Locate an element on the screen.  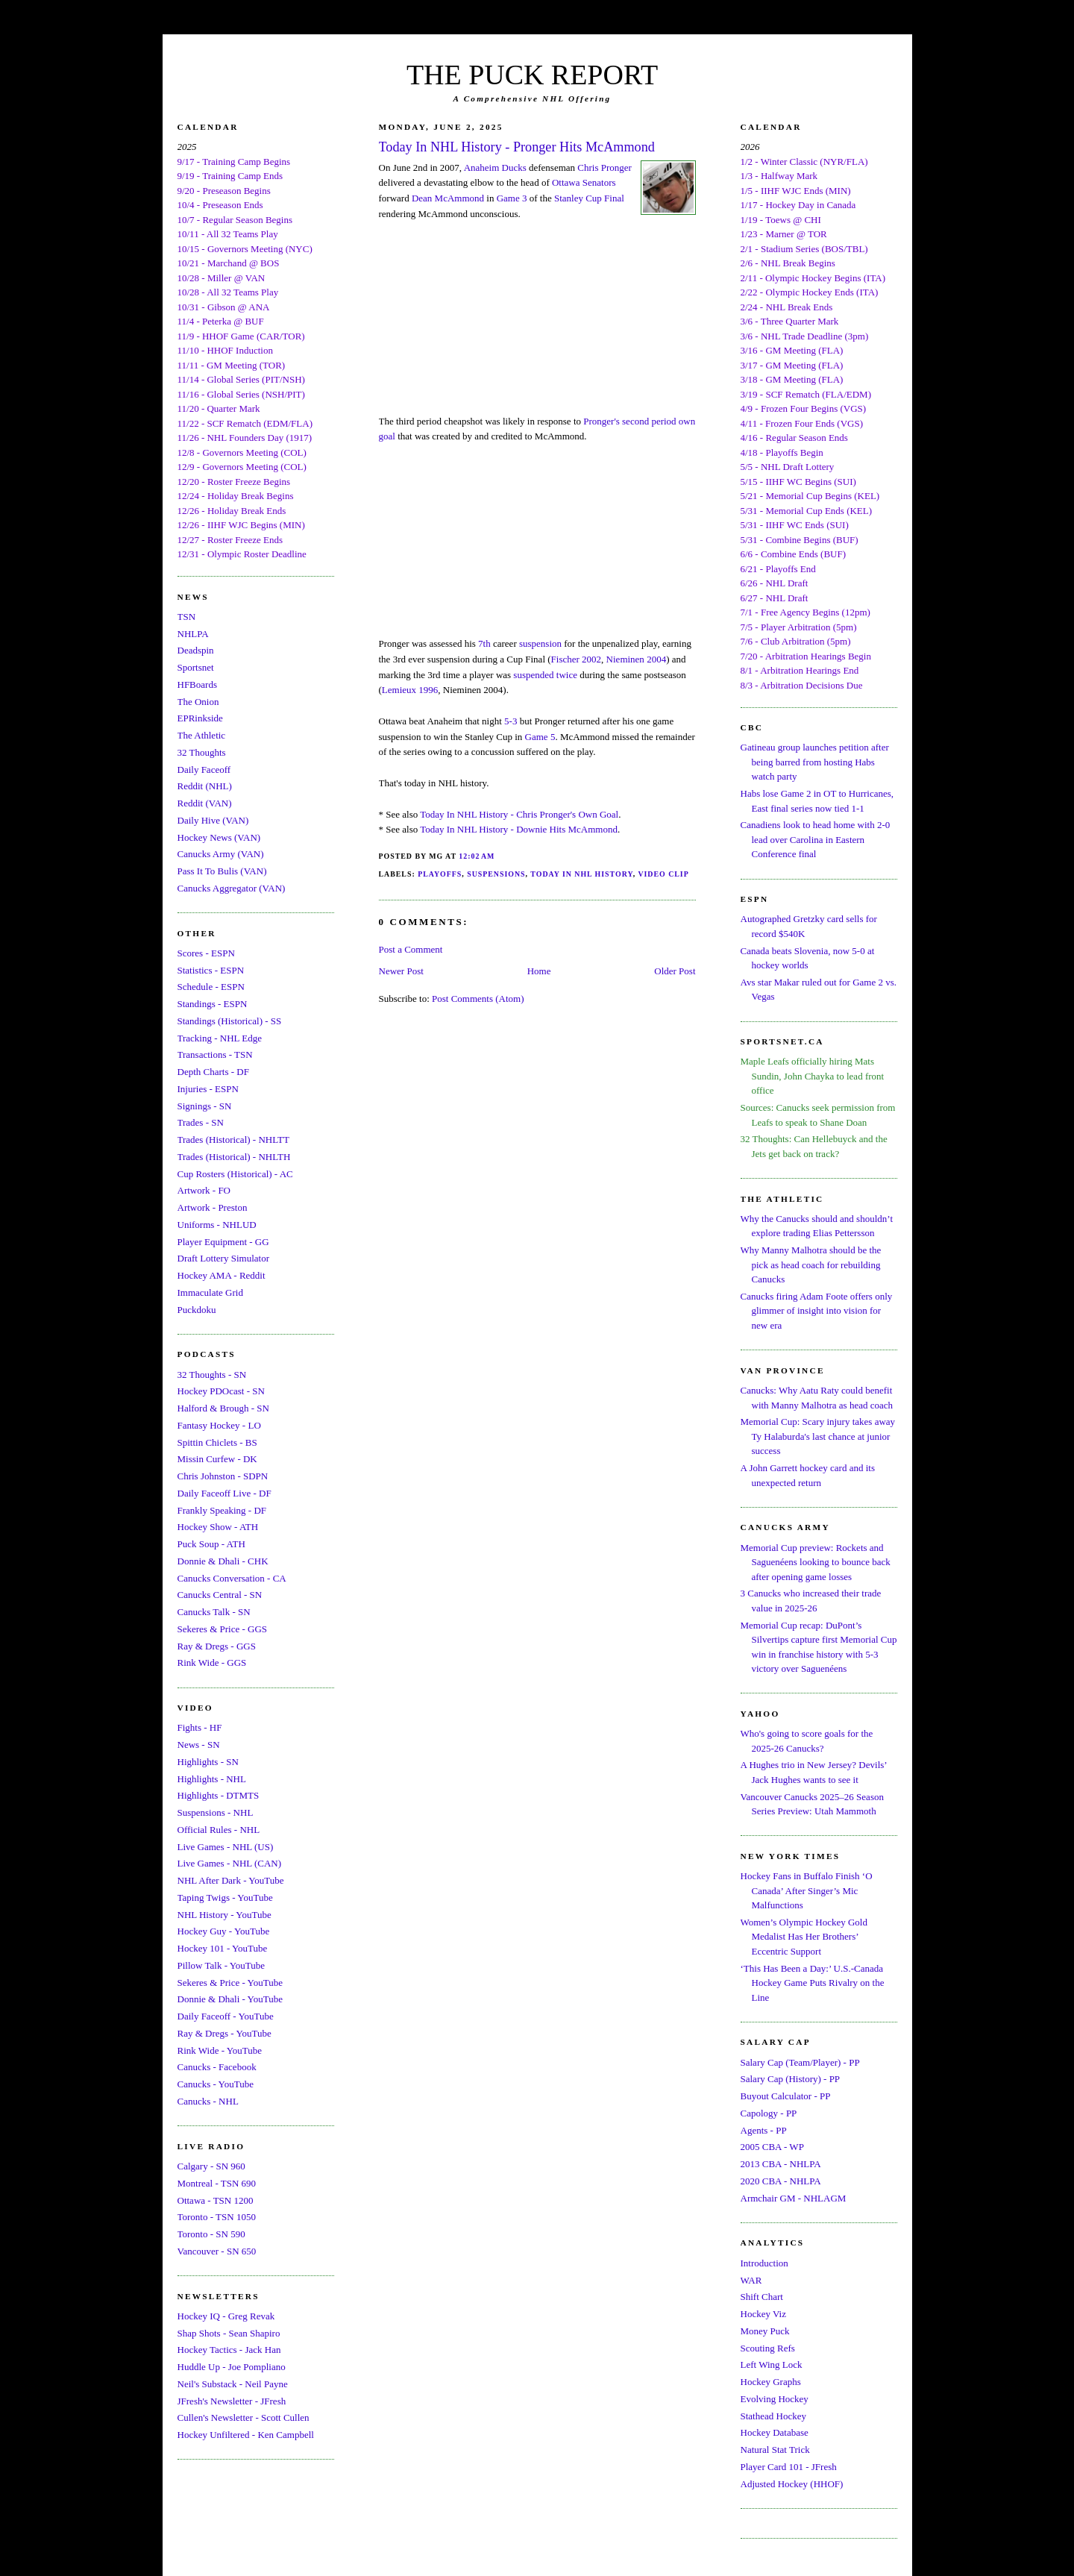
Hockey AMA - Reddit is located at coordinates (222, 1275).